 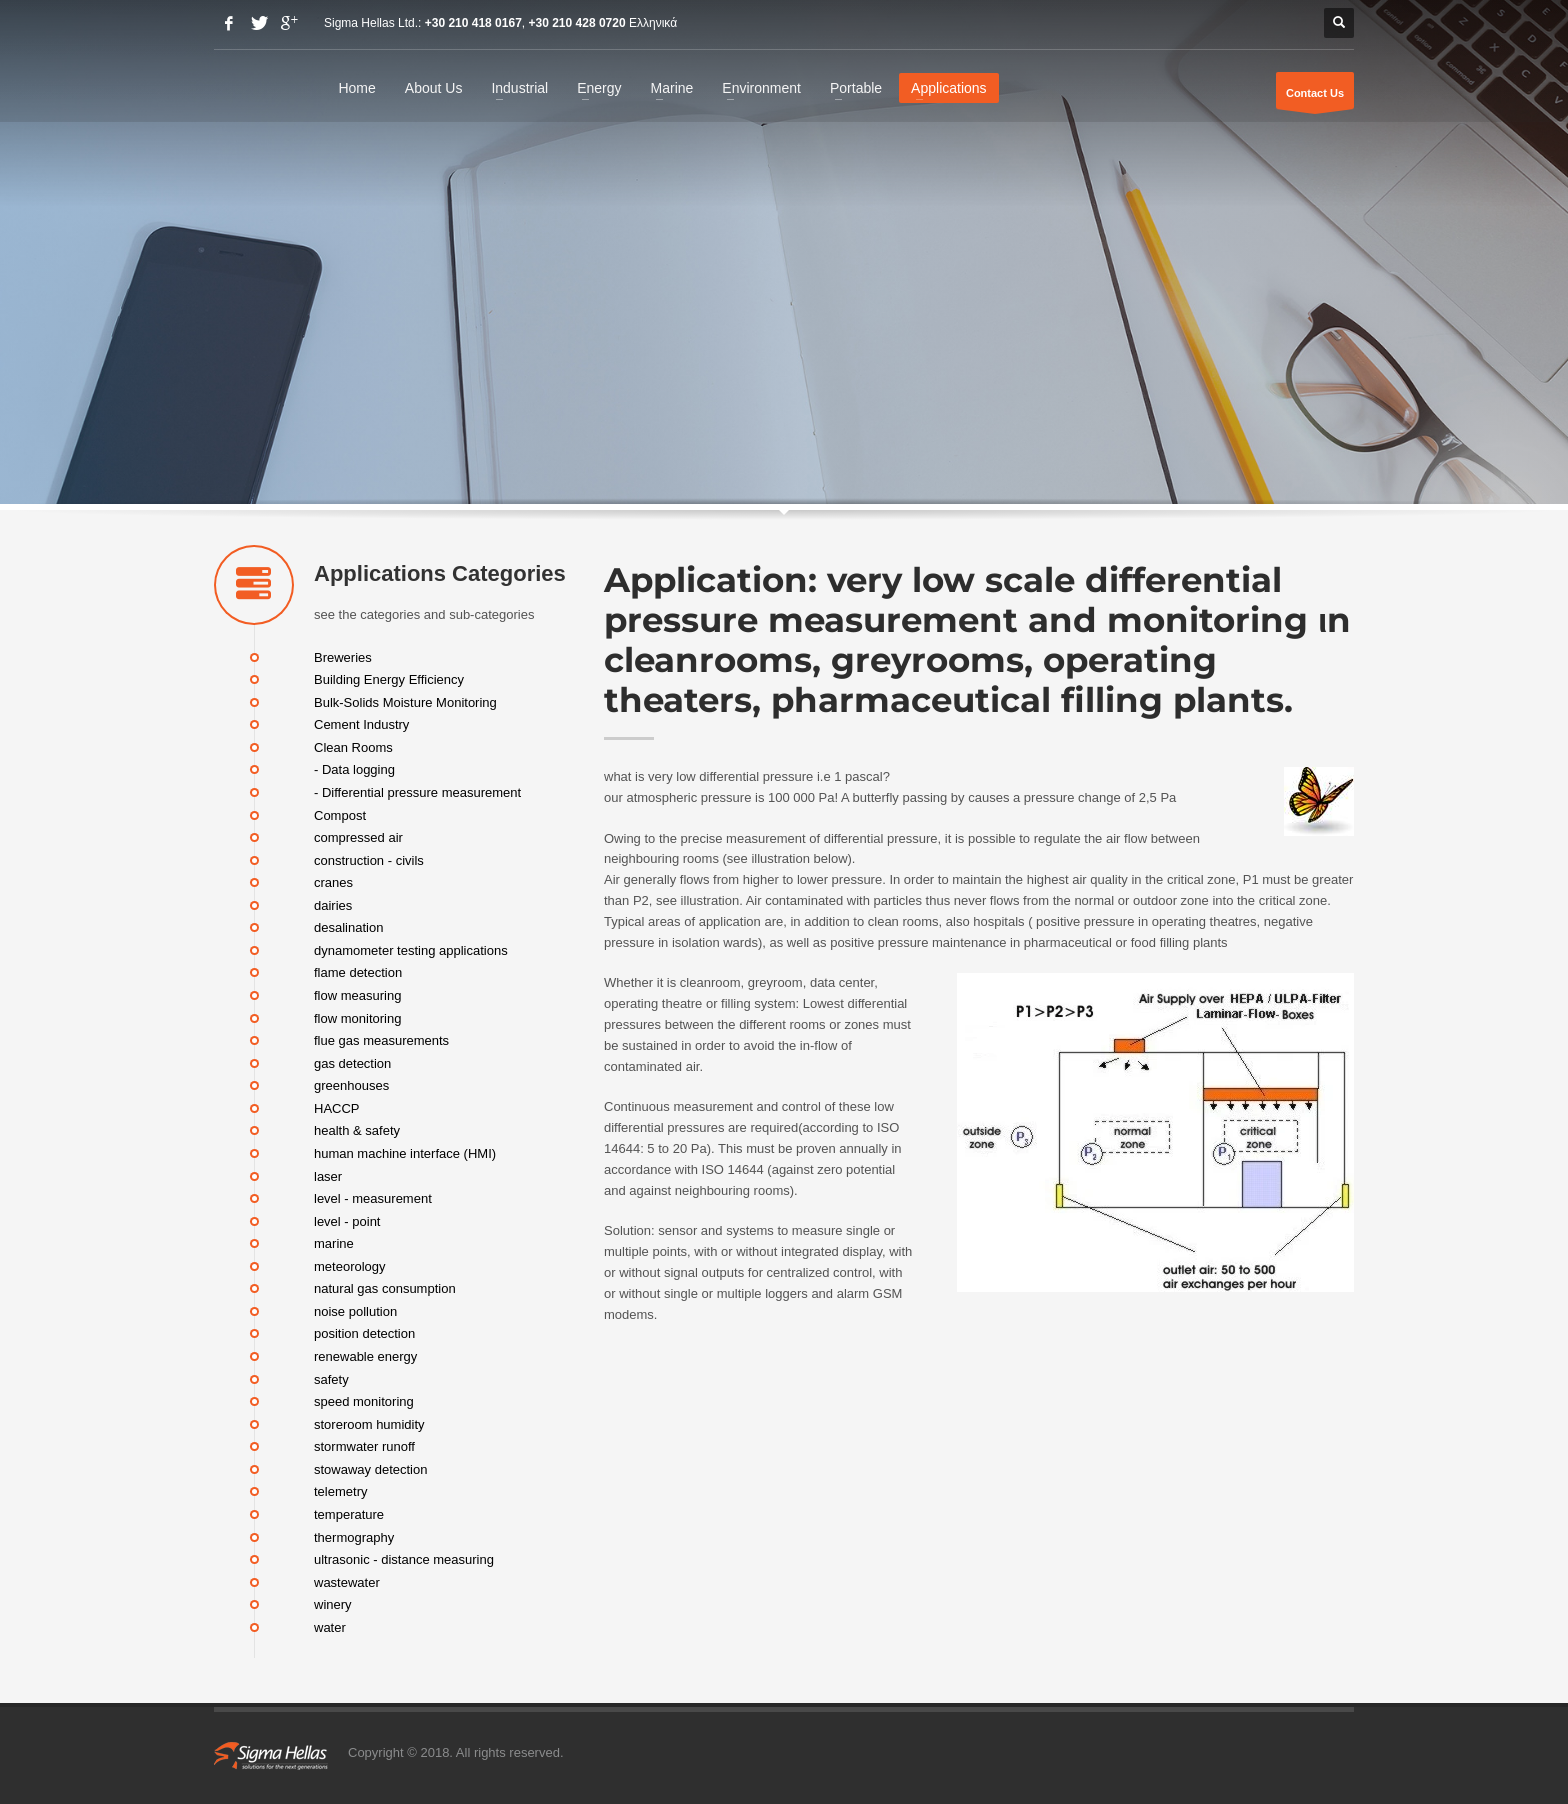 What do you see at coordinates (577, 23) in the screenshot?
I see `+30 210 428 0720` at bounding box center [577, 23].